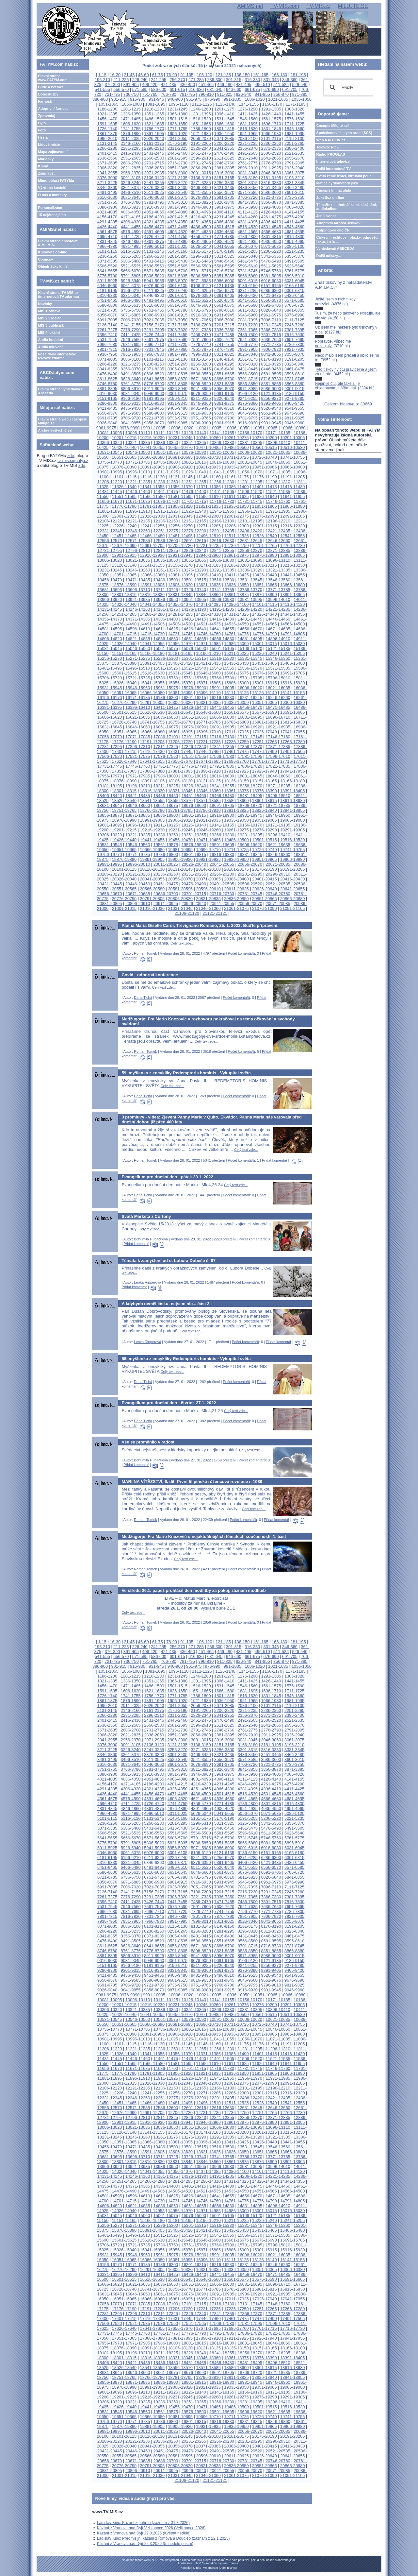 Image resolution: width=418 pixels, height=2576 pixels. Describe the element at coordinates (194, 707) in the screenshot. I see `16426-16440` at that location.